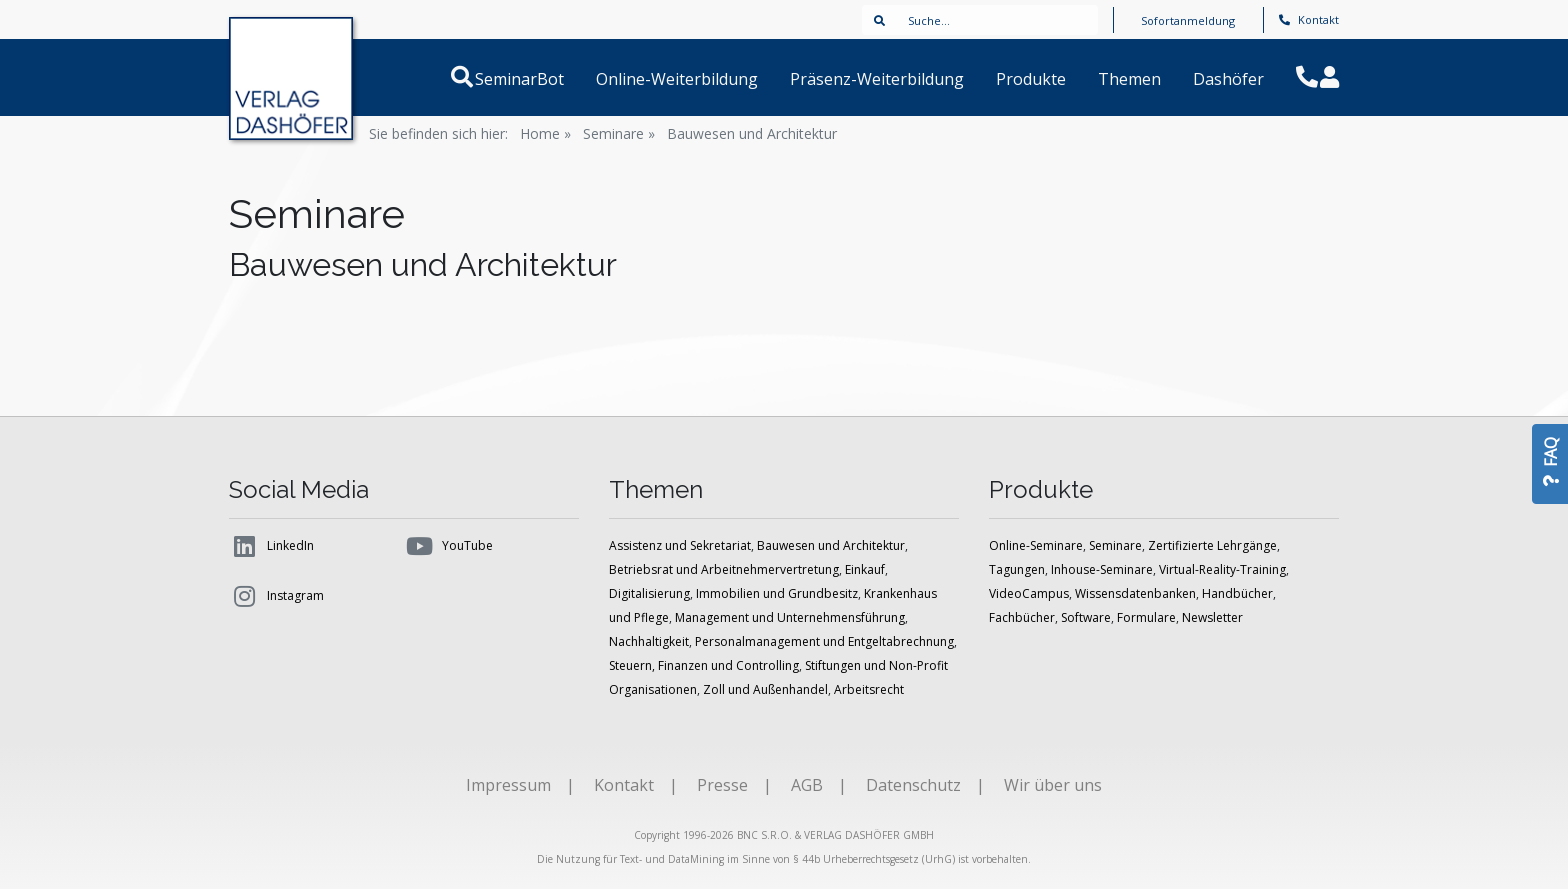  I want to click on Handbücher, so click(1237, 593).